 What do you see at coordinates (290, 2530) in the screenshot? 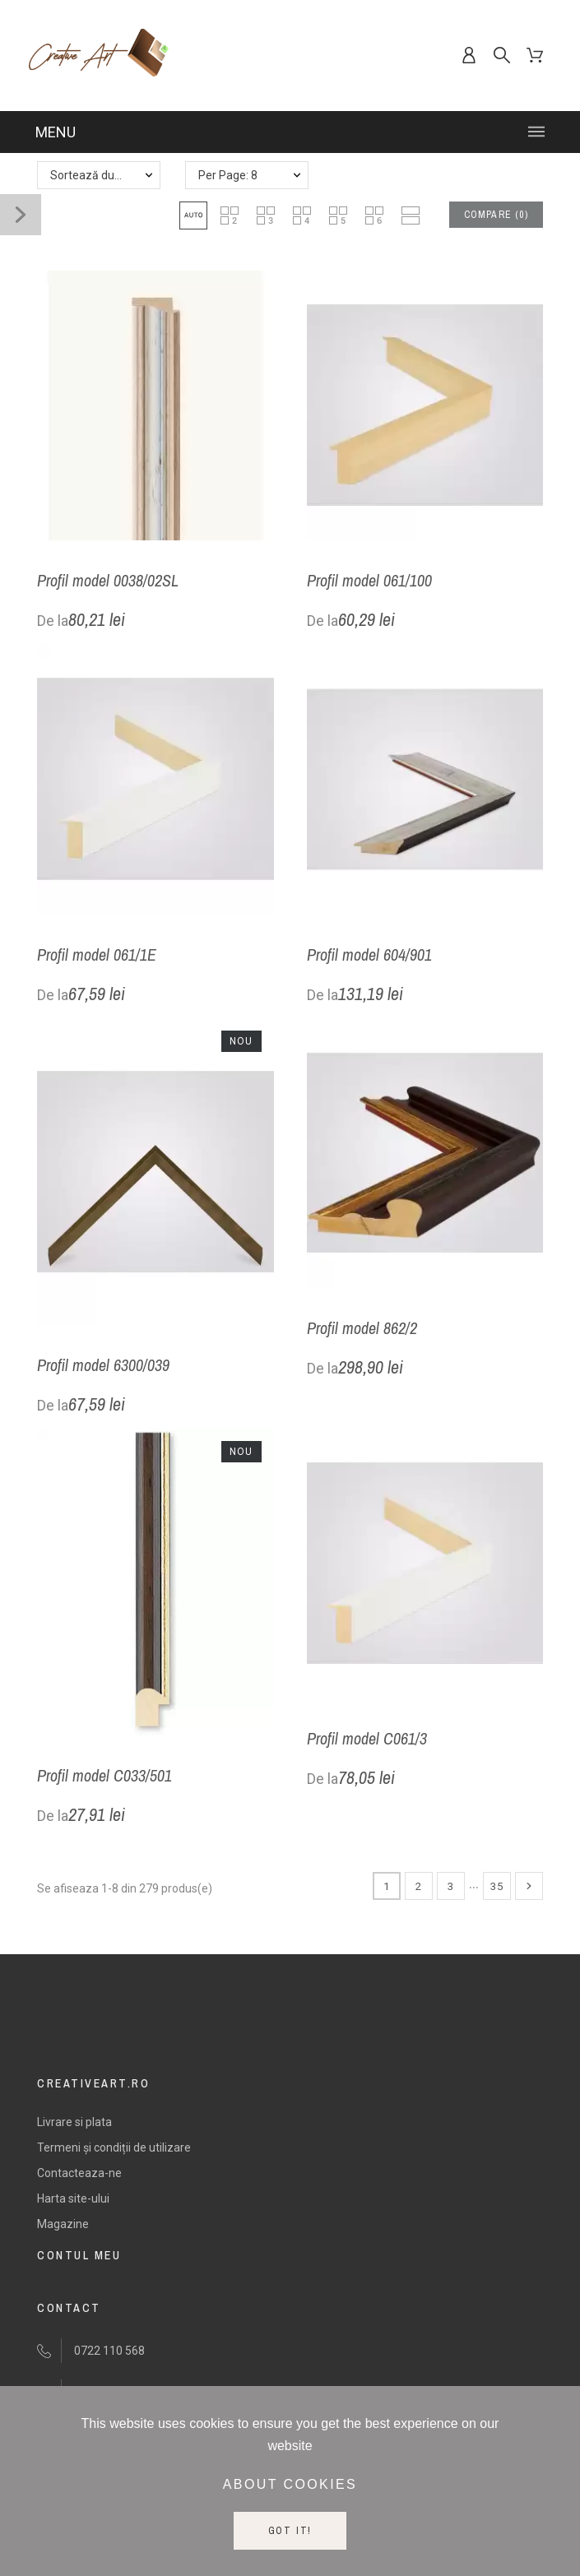
I see `Got it!` at bounding box center [290, 2530].